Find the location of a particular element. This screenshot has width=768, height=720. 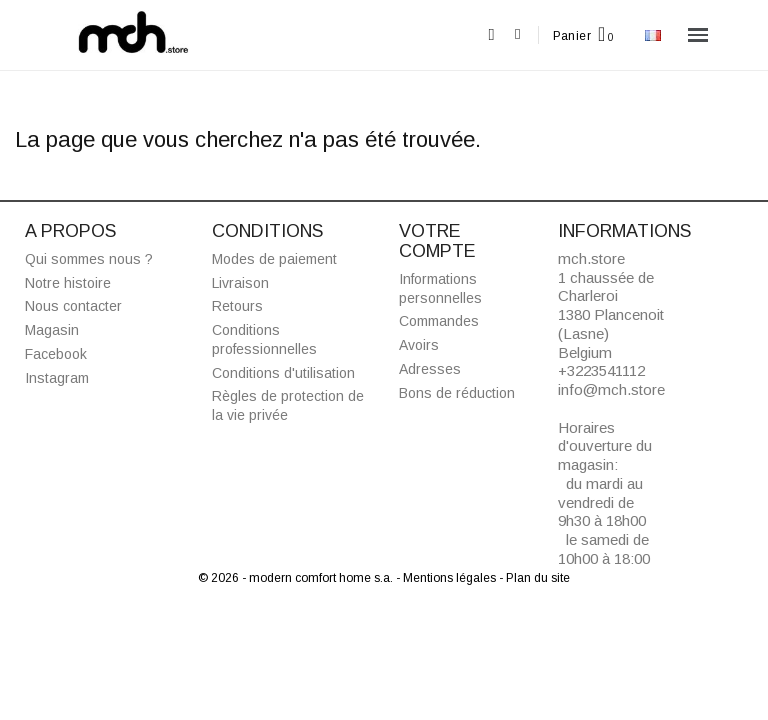

Panier is located at coordinates (572, 36).